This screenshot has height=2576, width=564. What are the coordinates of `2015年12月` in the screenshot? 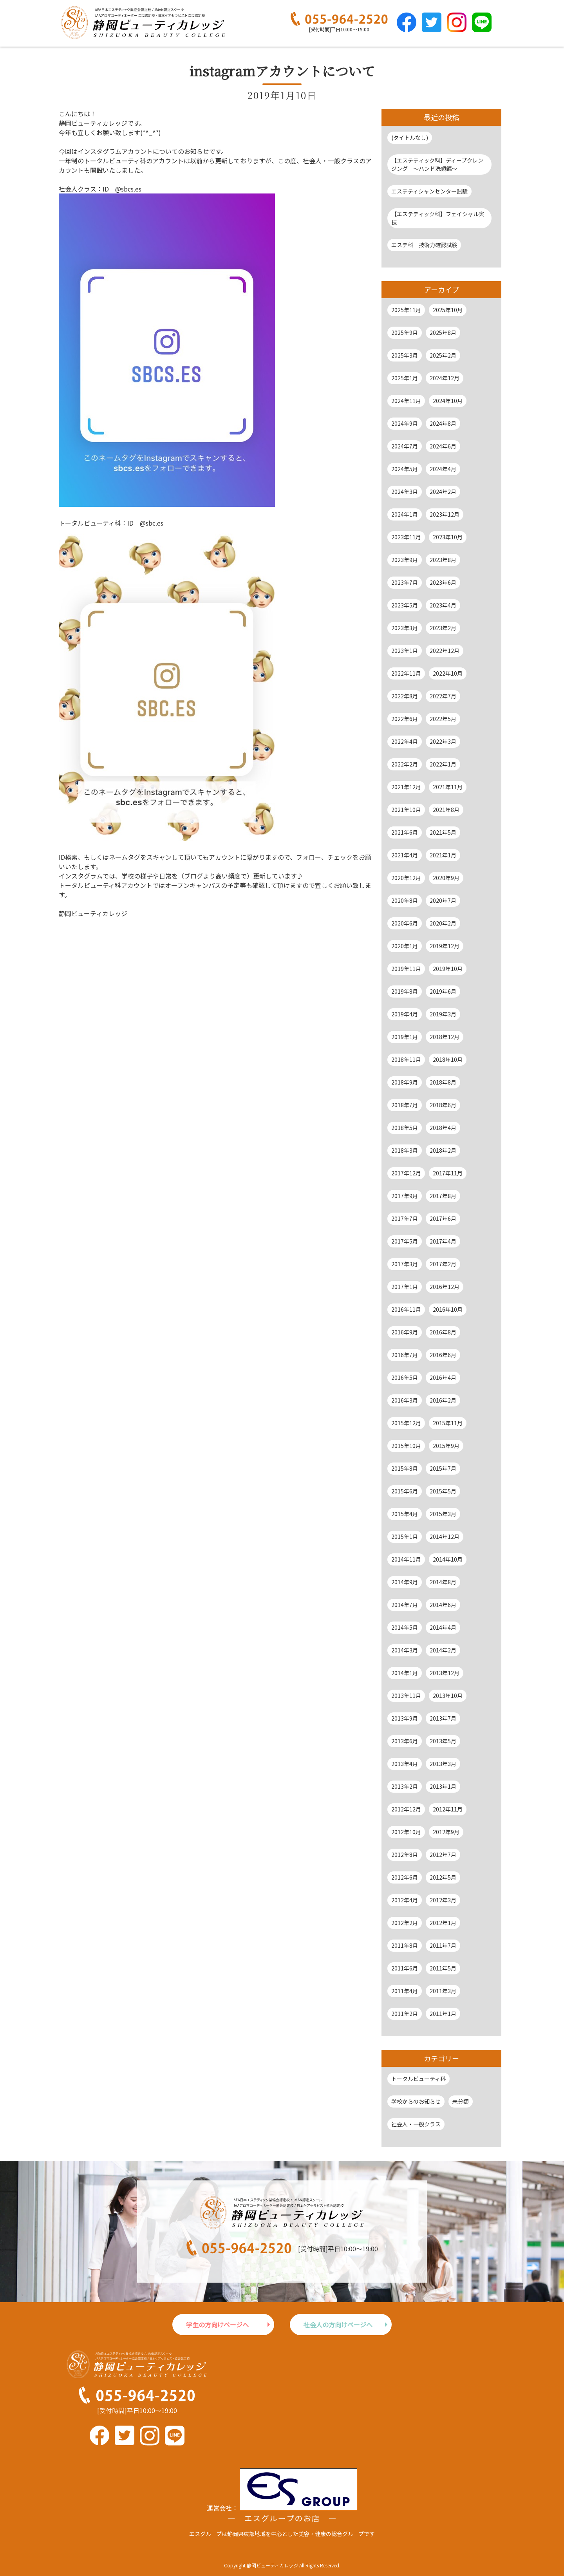 It's located at (406, 1423).